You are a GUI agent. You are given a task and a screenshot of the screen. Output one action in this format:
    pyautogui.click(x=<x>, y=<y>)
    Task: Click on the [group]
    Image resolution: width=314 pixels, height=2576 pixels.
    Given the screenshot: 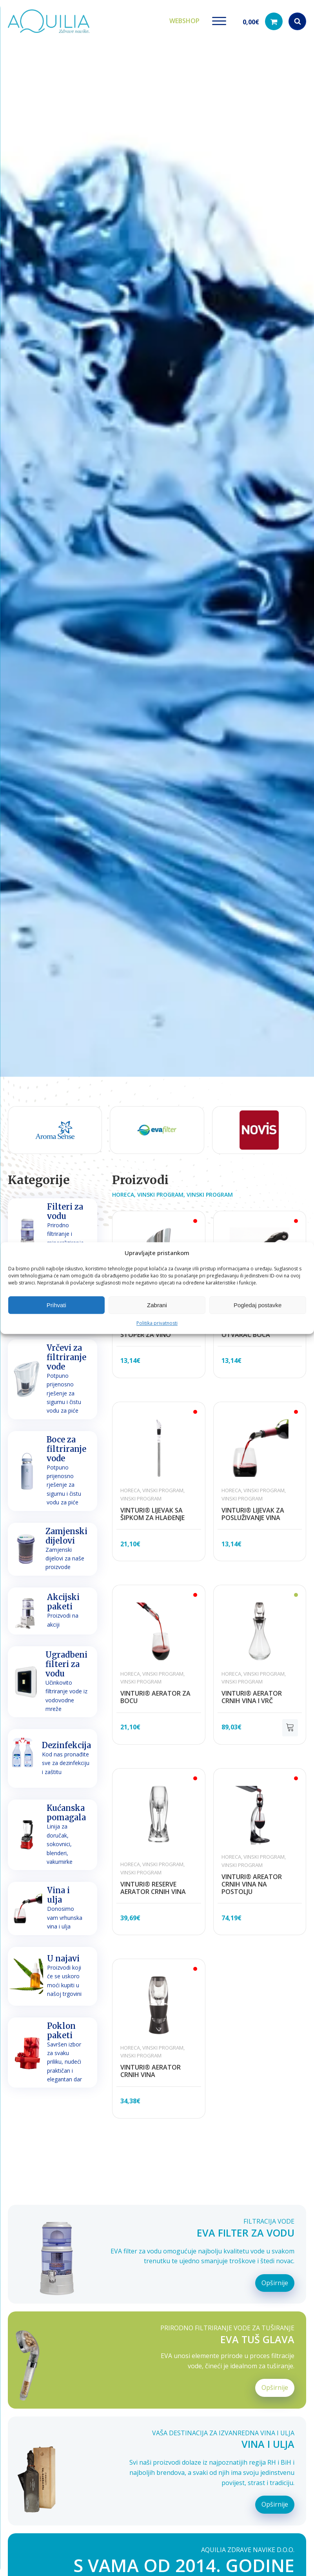 What is the action you would take?
    pyautogui.click(x=63, y=1130)
    